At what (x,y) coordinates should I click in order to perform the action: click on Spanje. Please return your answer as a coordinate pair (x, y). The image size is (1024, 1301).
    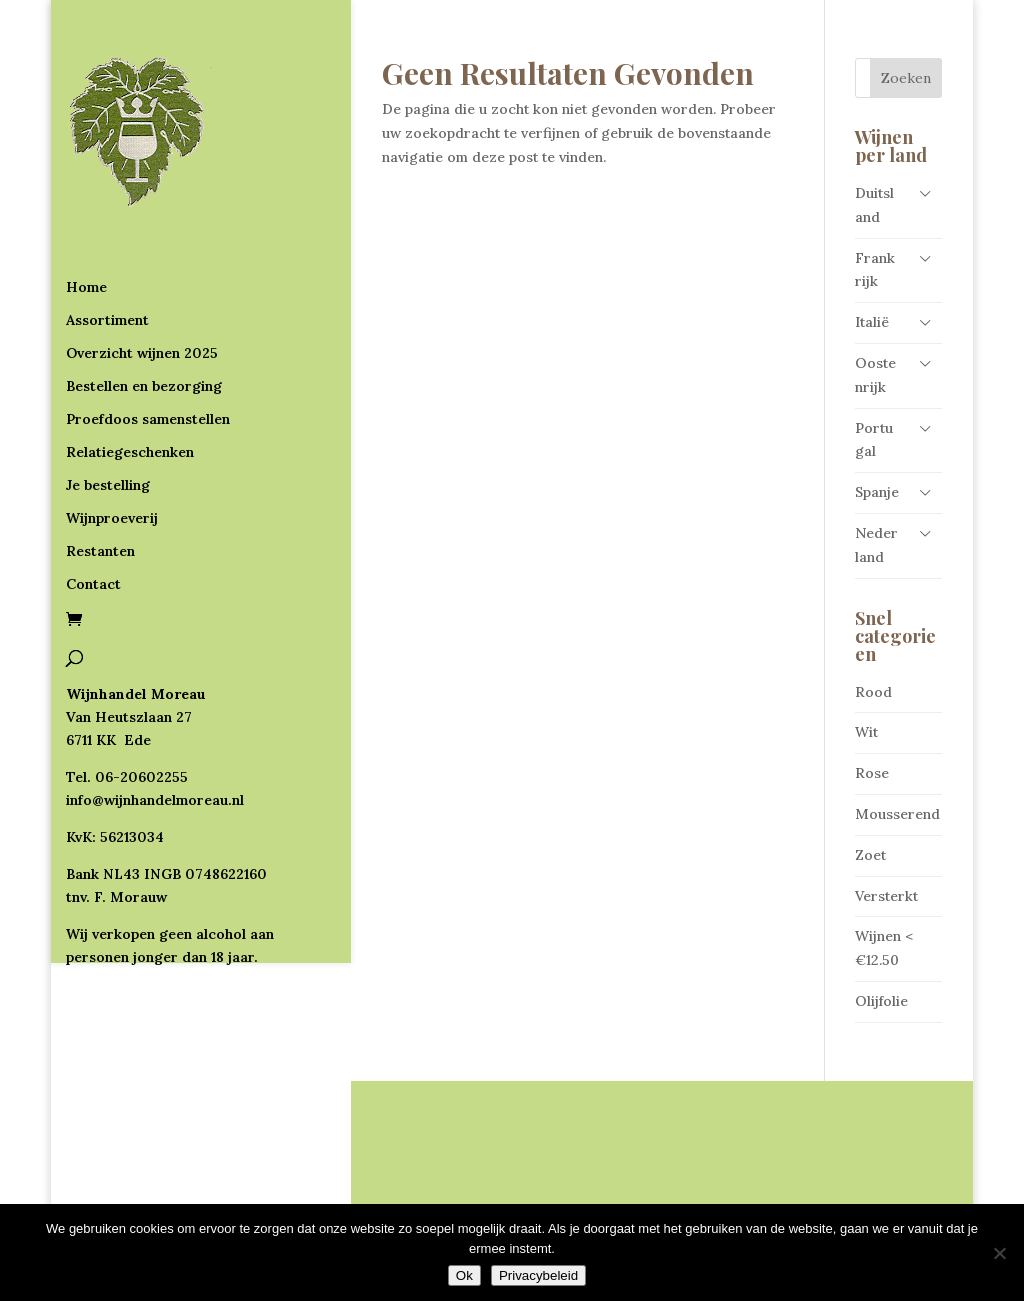
    Looking at the image, I should click on (877, 492).